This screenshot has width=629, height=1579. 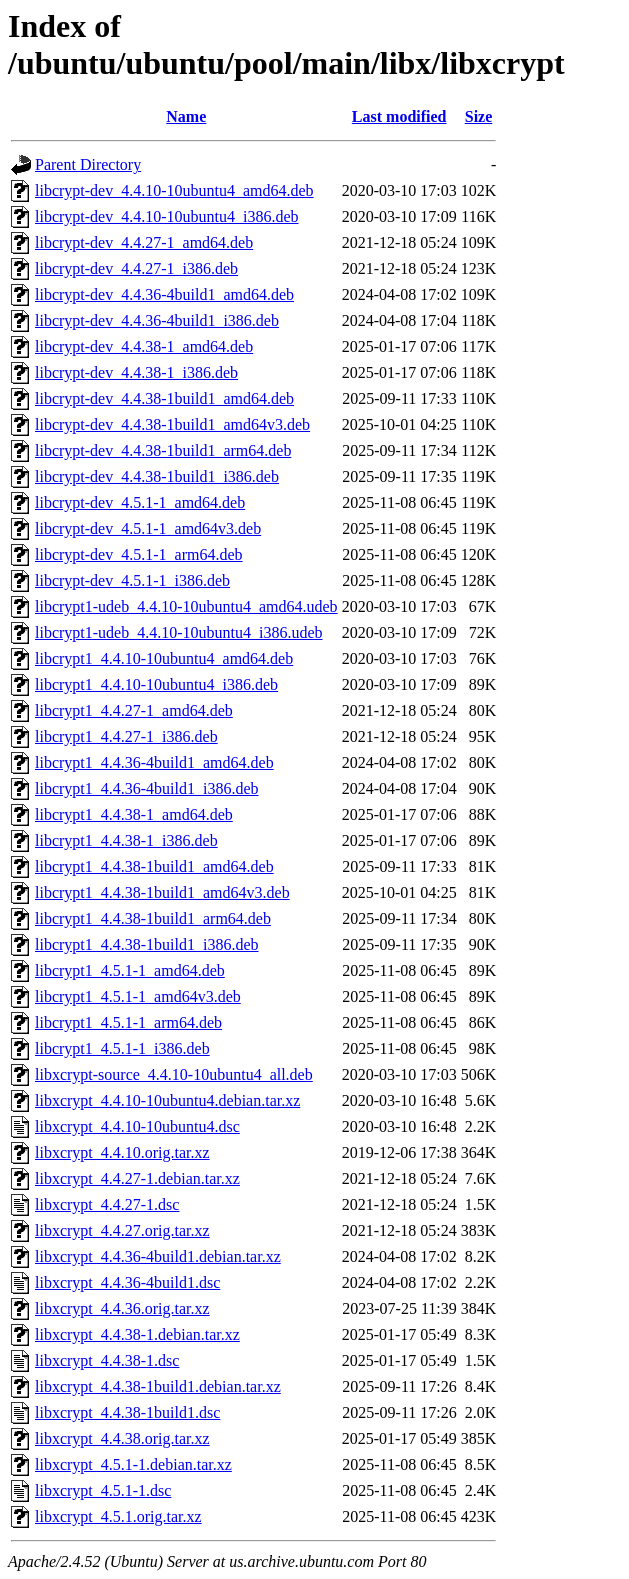 I want to click on libcrypt-dev_4.4.10-10ubuntu4_i386.deb, so click(x=167, y=216).